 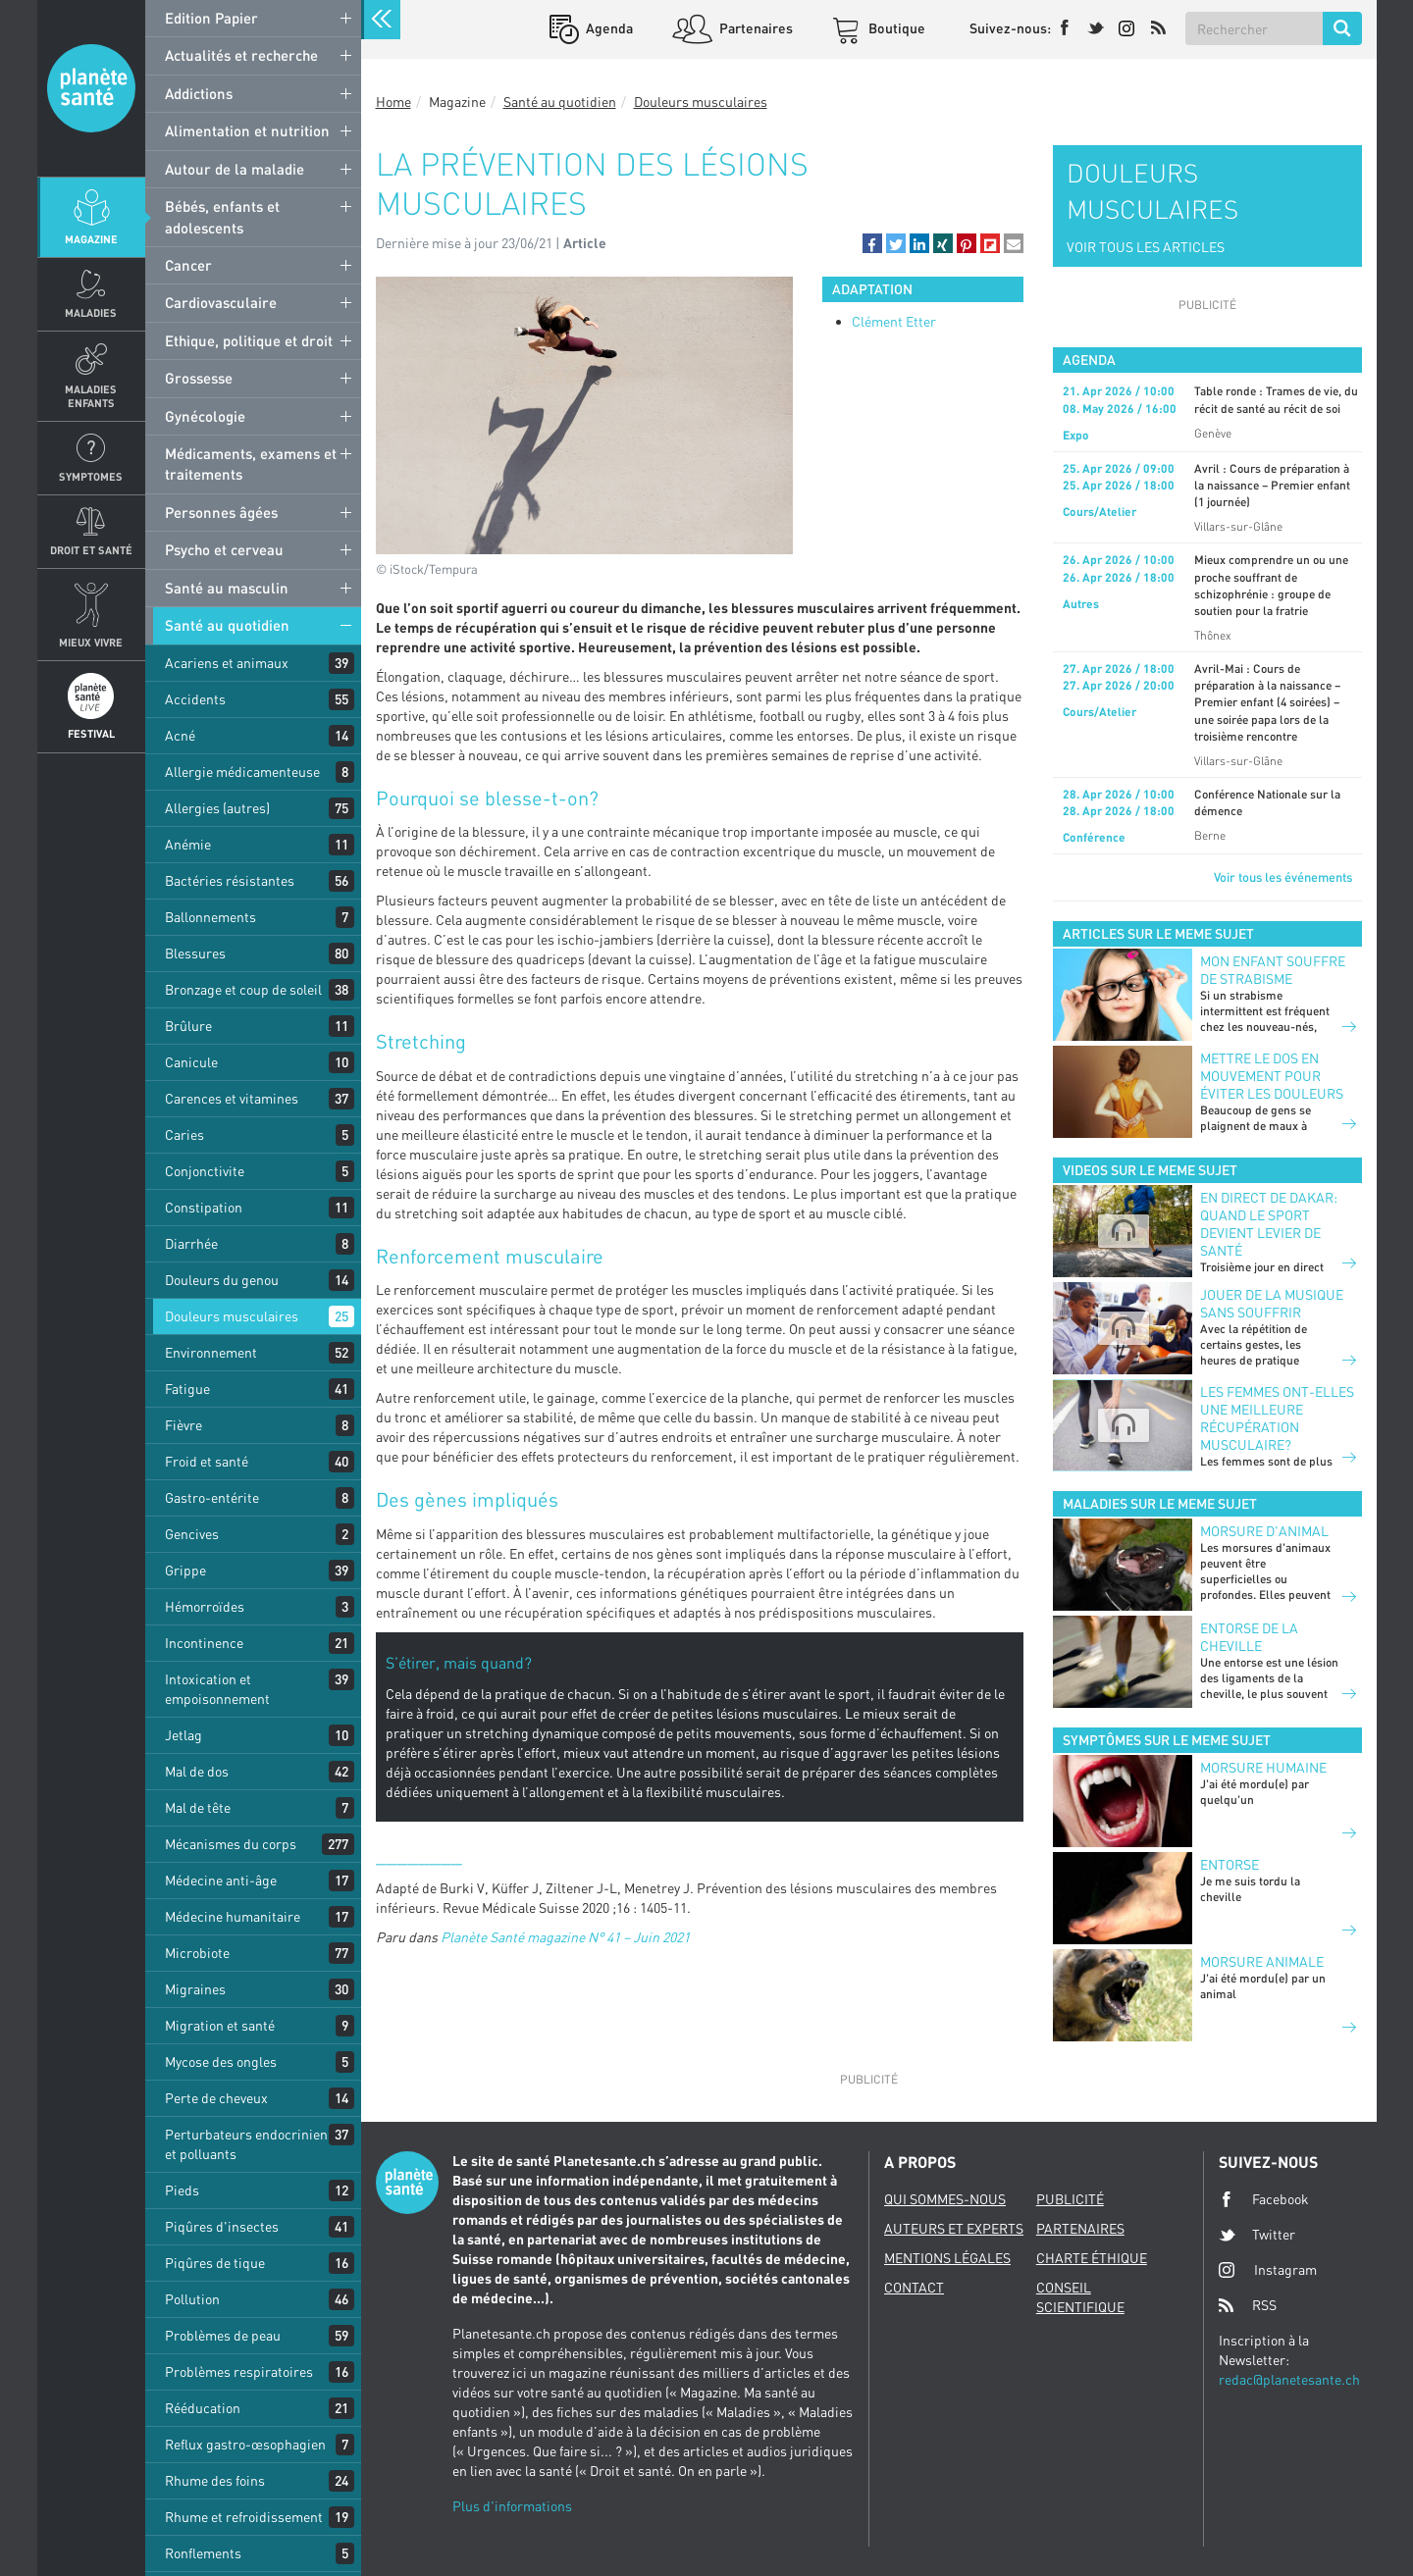 I want to click on RSS, so click(x=1248, y=2305).